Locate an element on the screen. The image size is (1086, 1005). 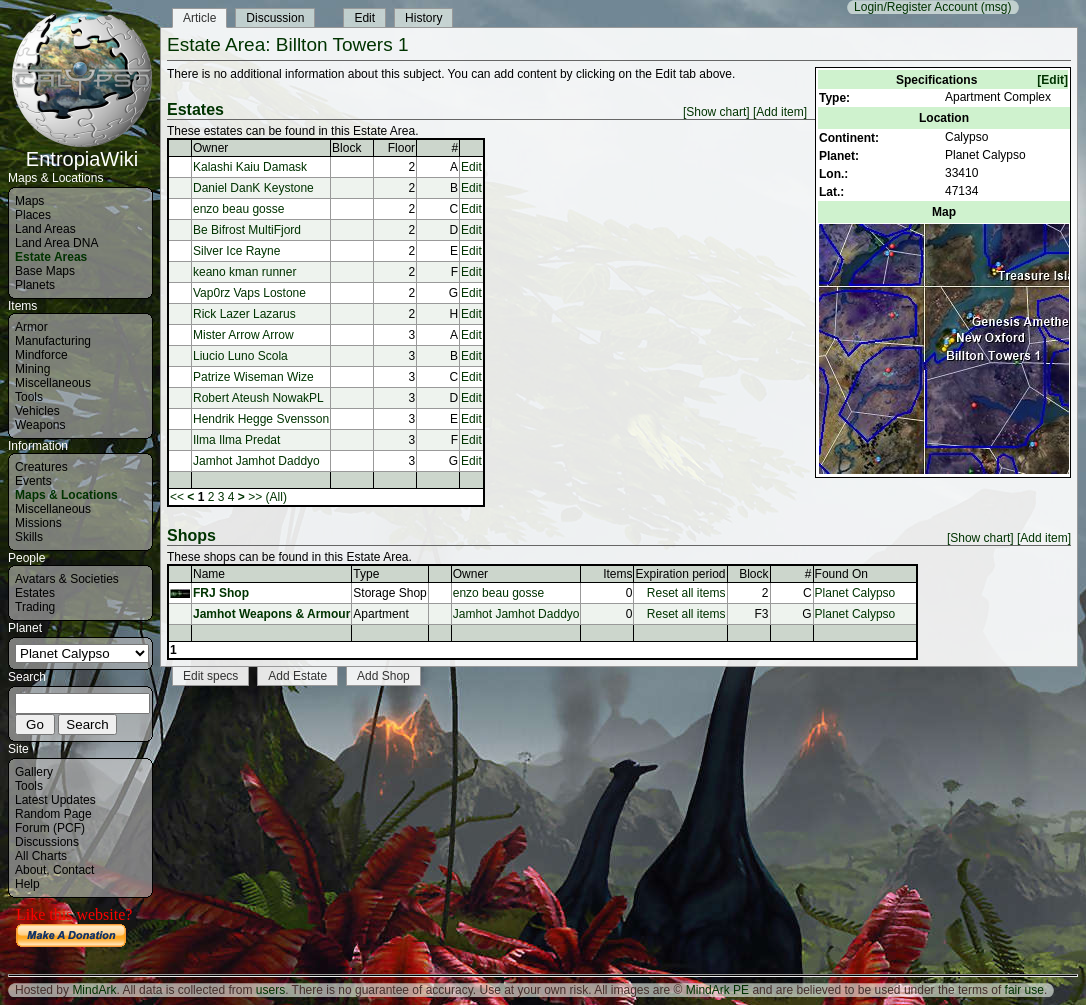
fair use is located at coordinates (1024, 990).